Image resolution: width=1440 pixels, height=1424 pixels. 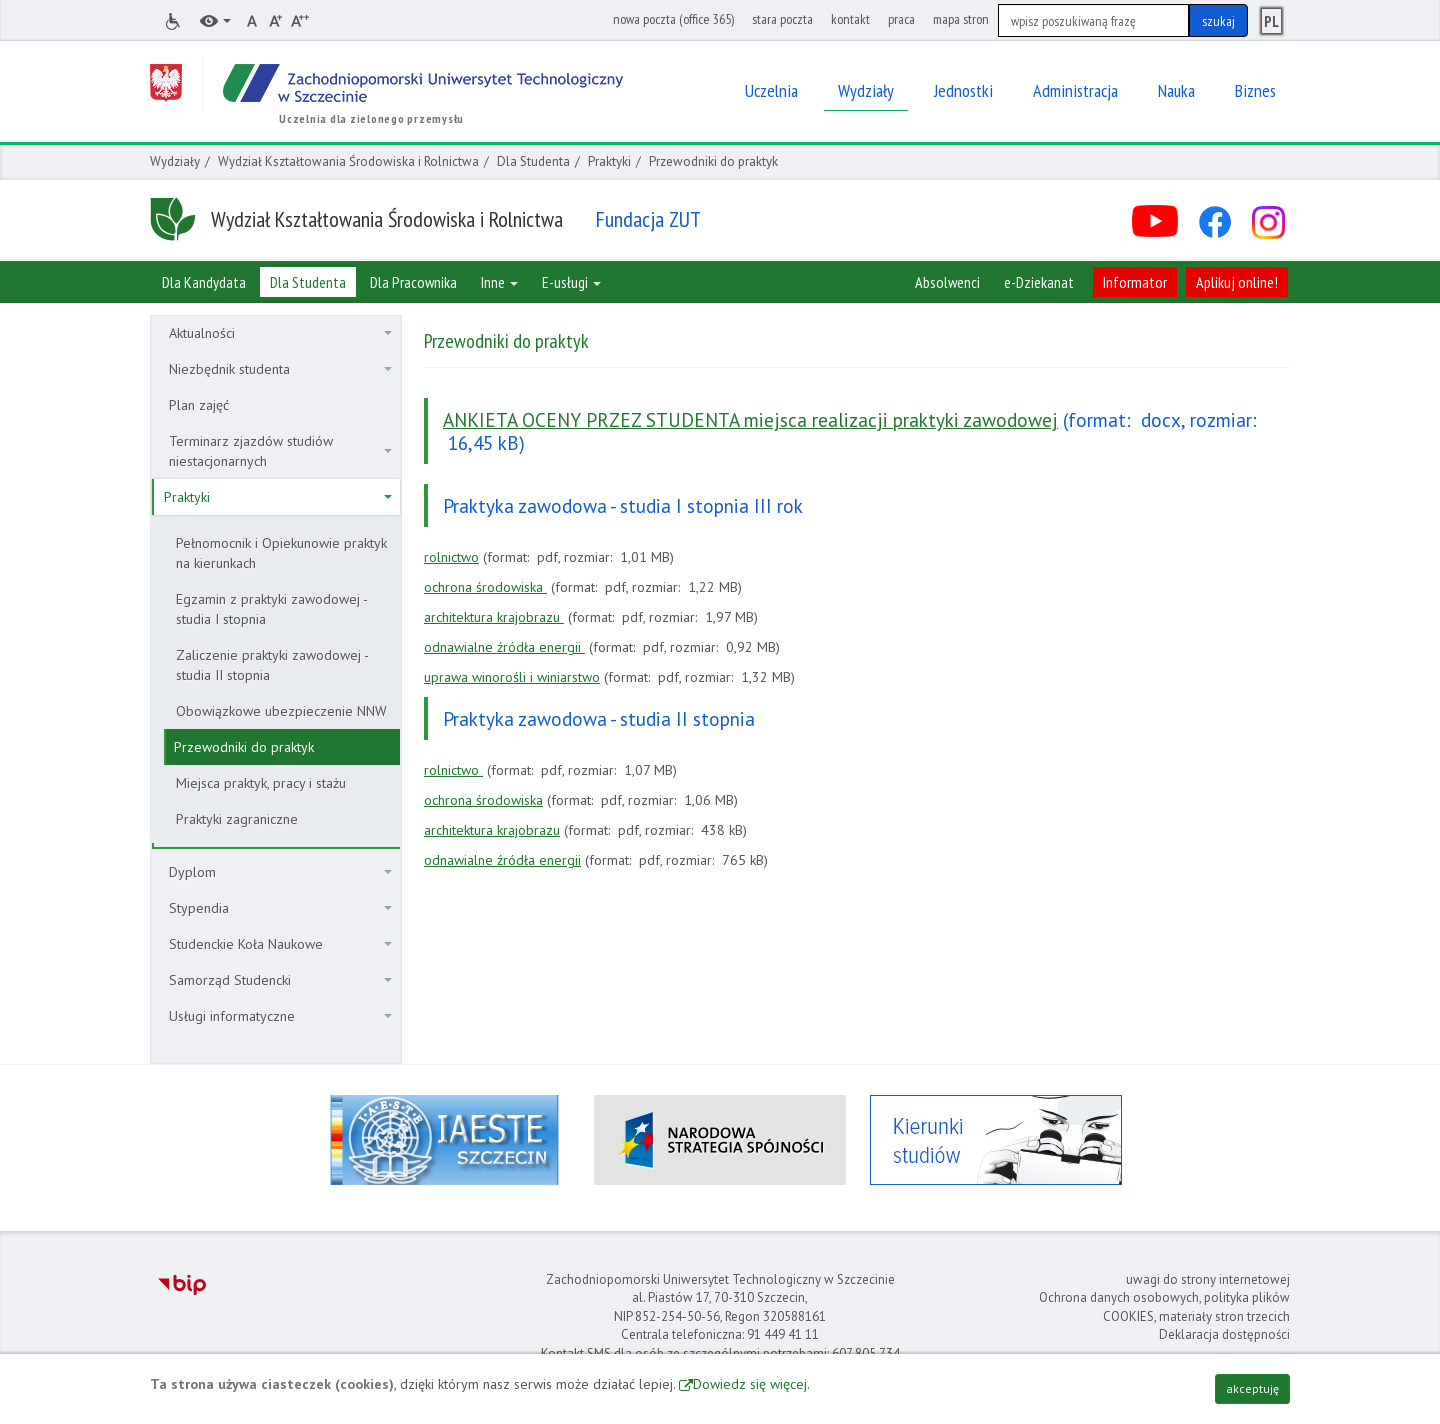 What do you see at coordinates (280, 333) in the screenshot?
I see `Aktualności` at bounding box center [280, 333].